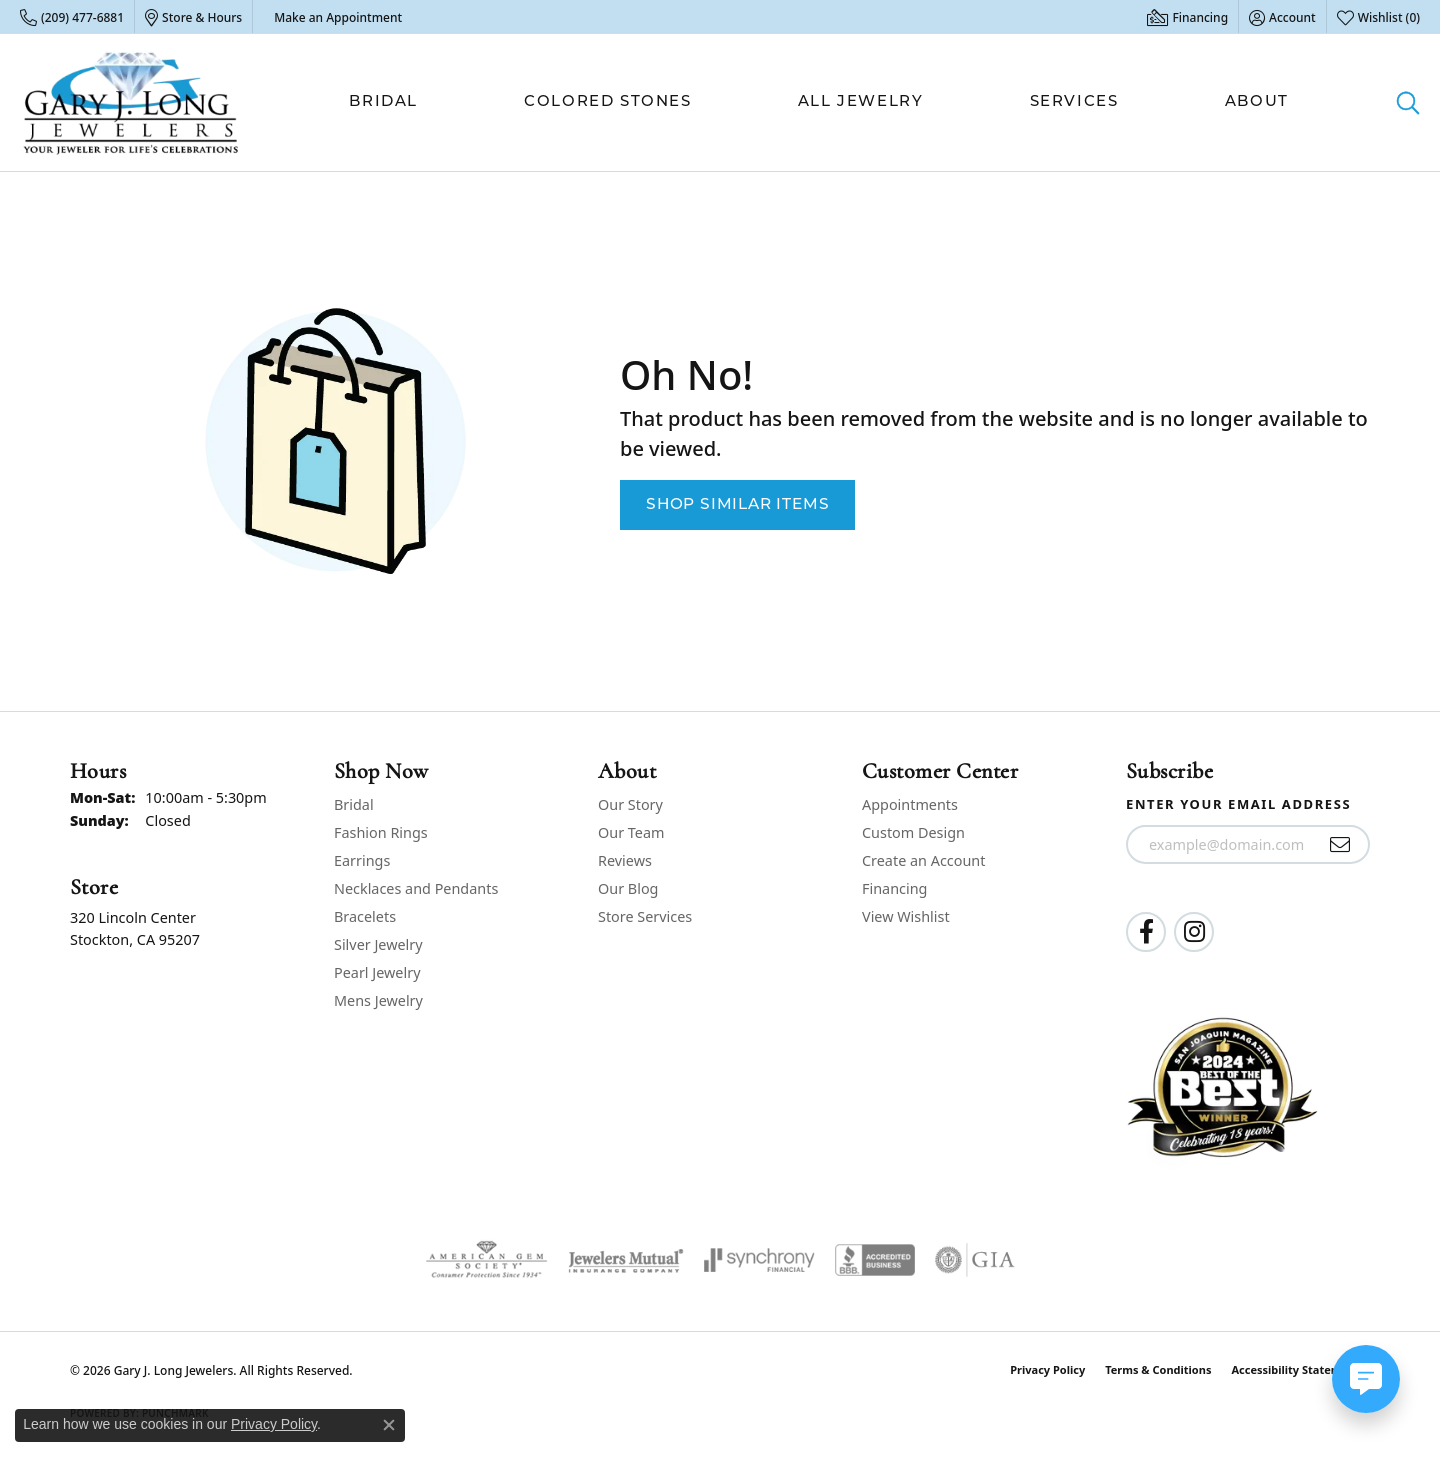 The height and width of the screenshot is (1457, 1440). What do you see at coordinates (377, 972) in the screenshot?
I see `Pearl Jewelry [menuitem]` at bounding box center [377, 972].